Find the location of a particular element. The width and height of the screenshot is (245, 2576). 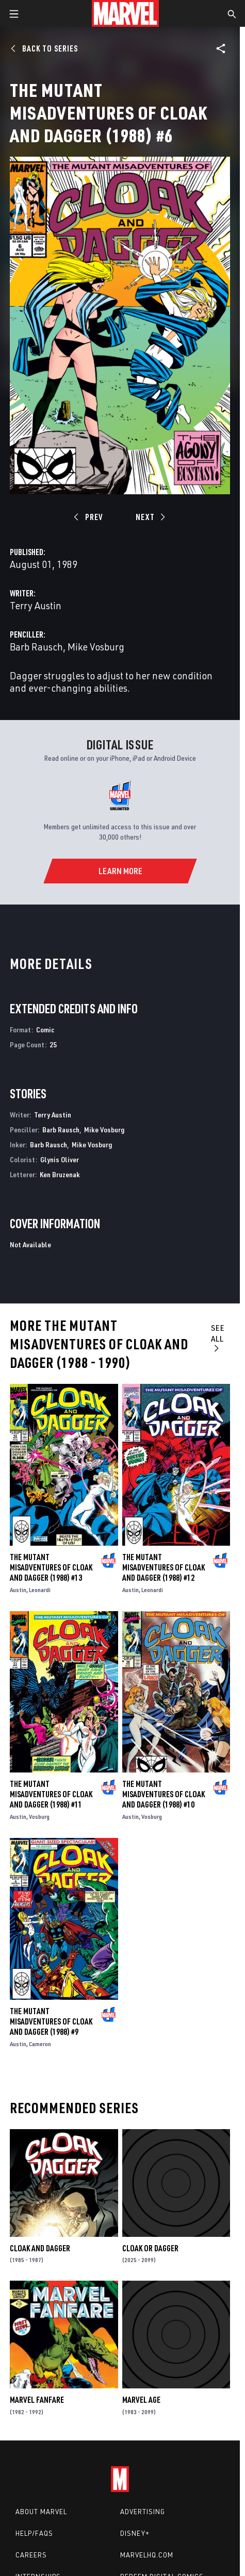

Marvel Fanfare is located at coordinates (37, 2400).